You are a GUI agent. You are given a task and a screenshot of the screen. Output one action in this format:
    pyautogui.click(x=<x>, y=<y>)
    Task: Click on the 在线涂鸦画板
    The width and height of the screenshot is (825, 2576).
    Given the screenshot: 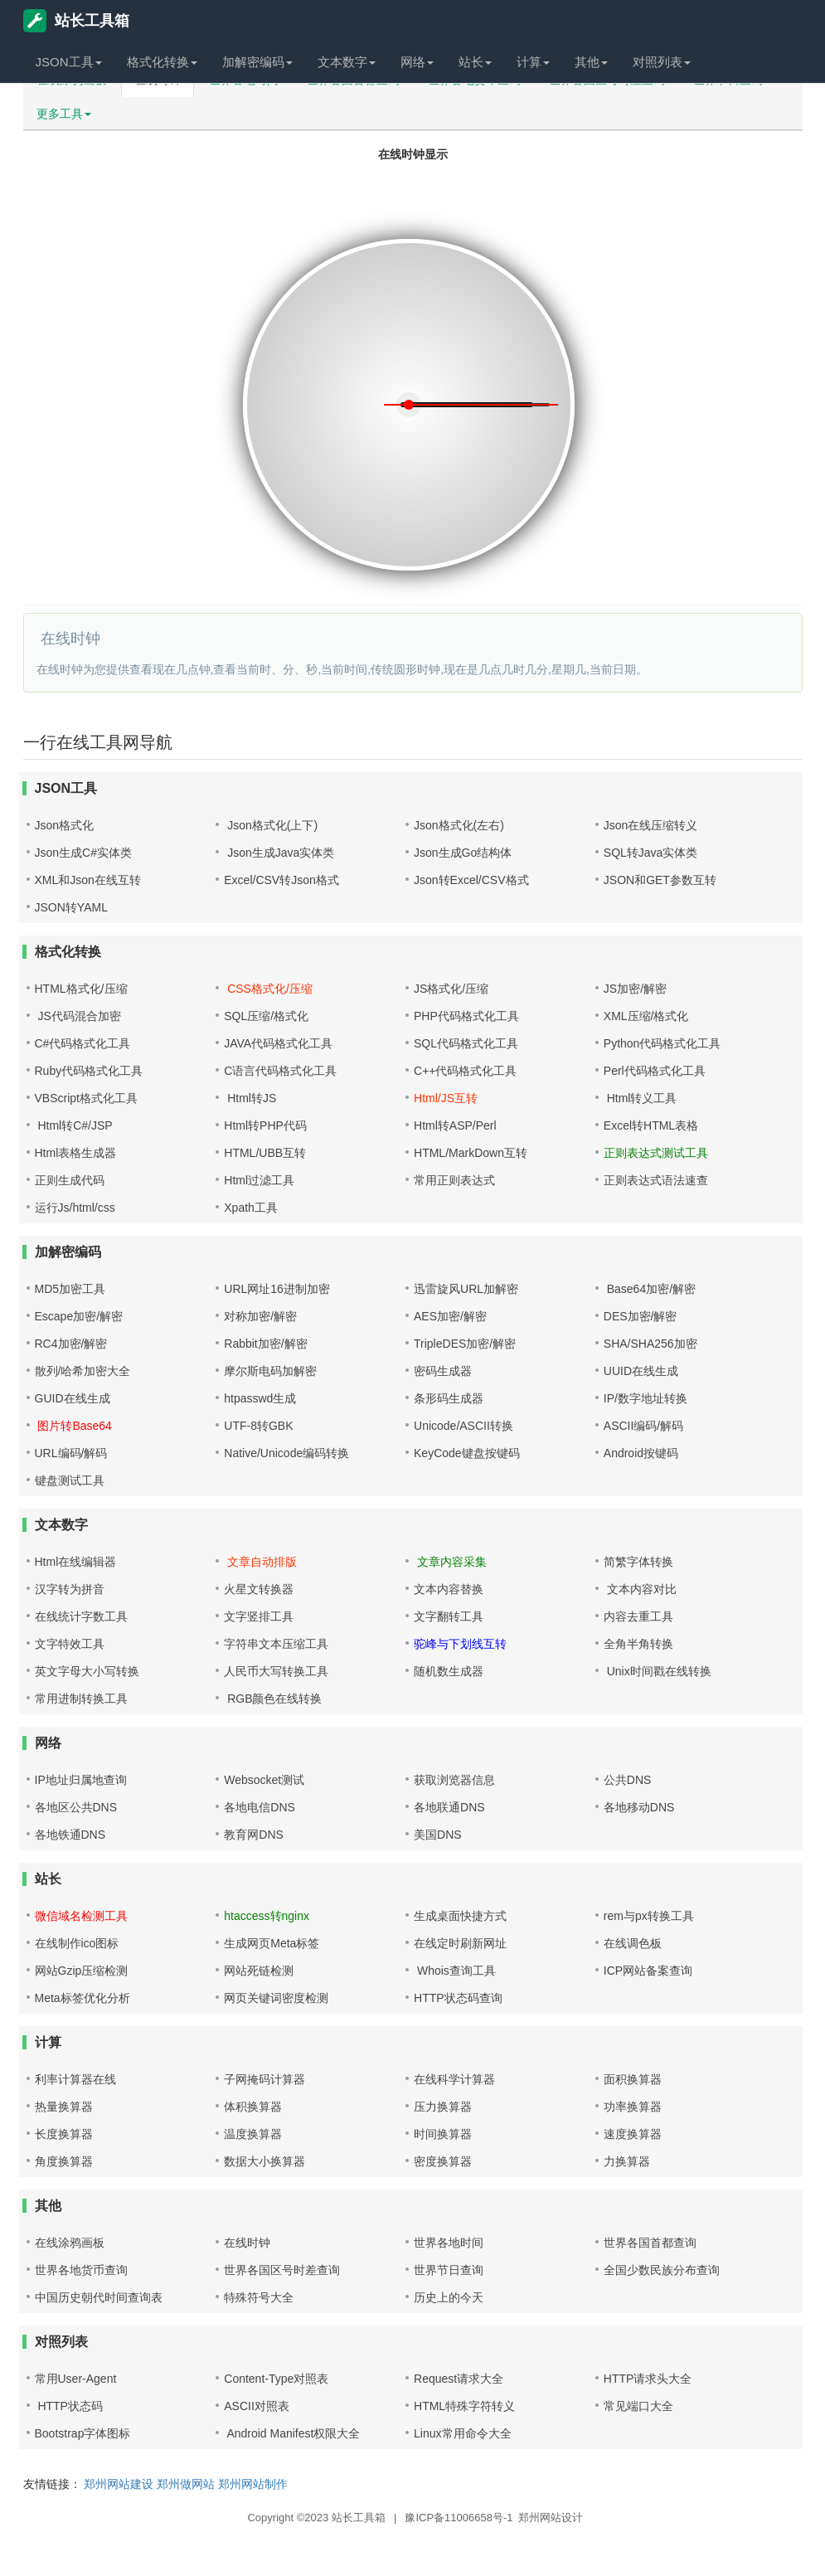 What is the action you would take?
    pyautogui.click(x=69, y=2242)
    